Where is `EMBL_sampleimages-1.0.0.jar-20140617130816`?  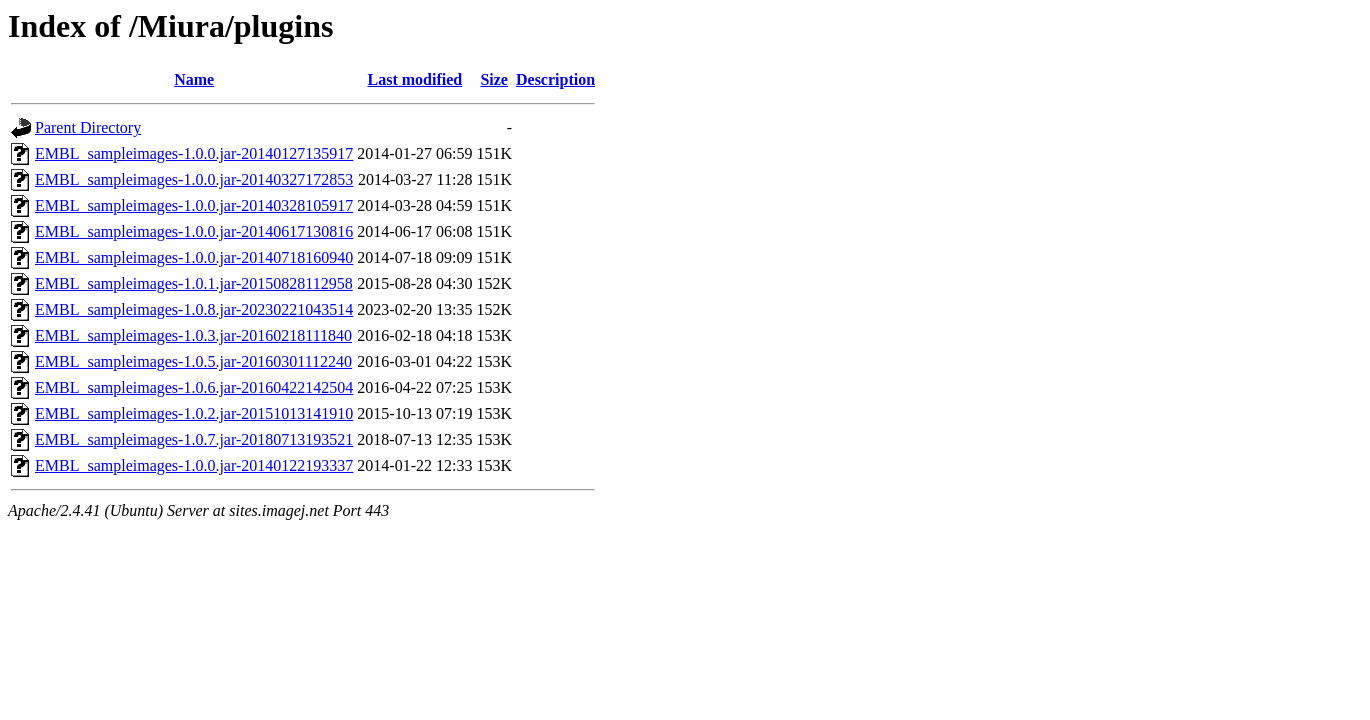
EMBL_sampleimages-1.0.0.jar-20140617130816 is located at coordinates (194, 231).